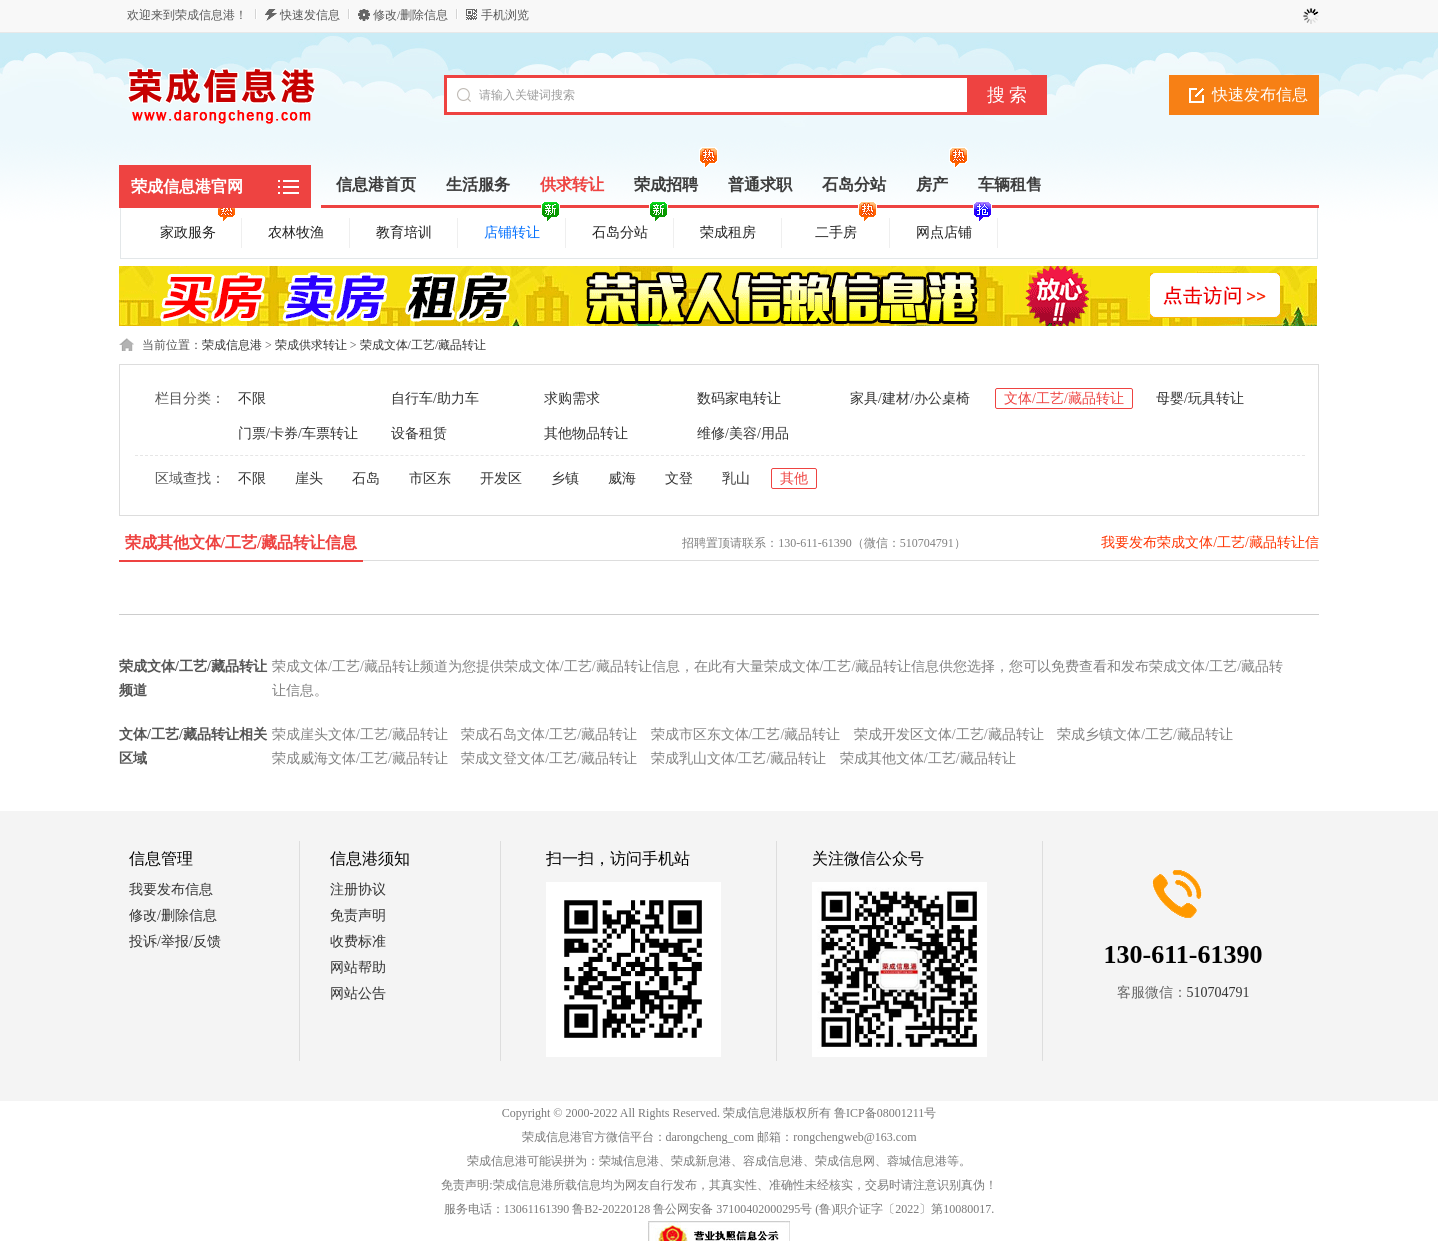 The height and width of the screenshot is (1241, 1438). What do you see at coordinates (296, 232) in the screenshot?
I see `农林牧渔` at bounding box center [296, 232].